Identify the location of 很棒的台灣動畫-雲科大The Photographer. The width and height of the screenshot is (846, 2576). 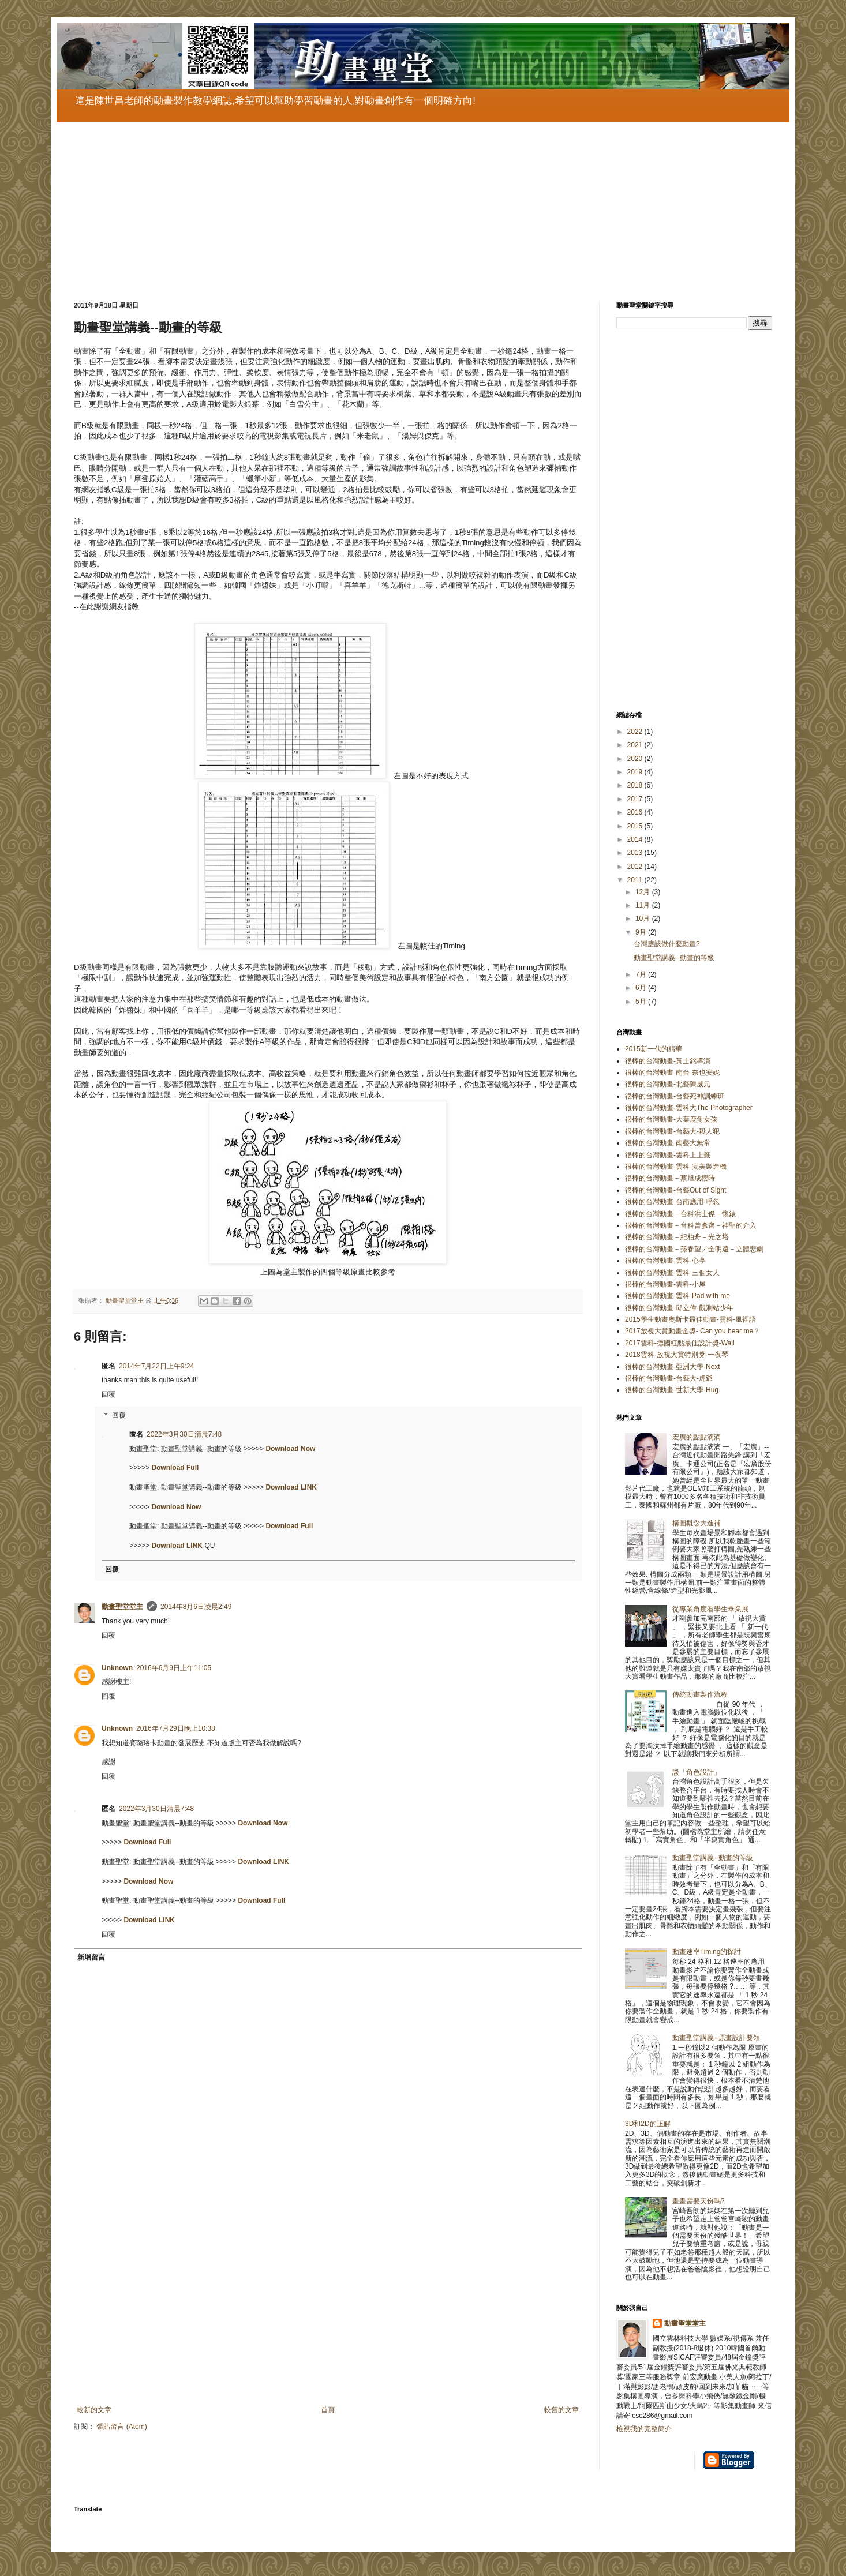
(689, 1108).